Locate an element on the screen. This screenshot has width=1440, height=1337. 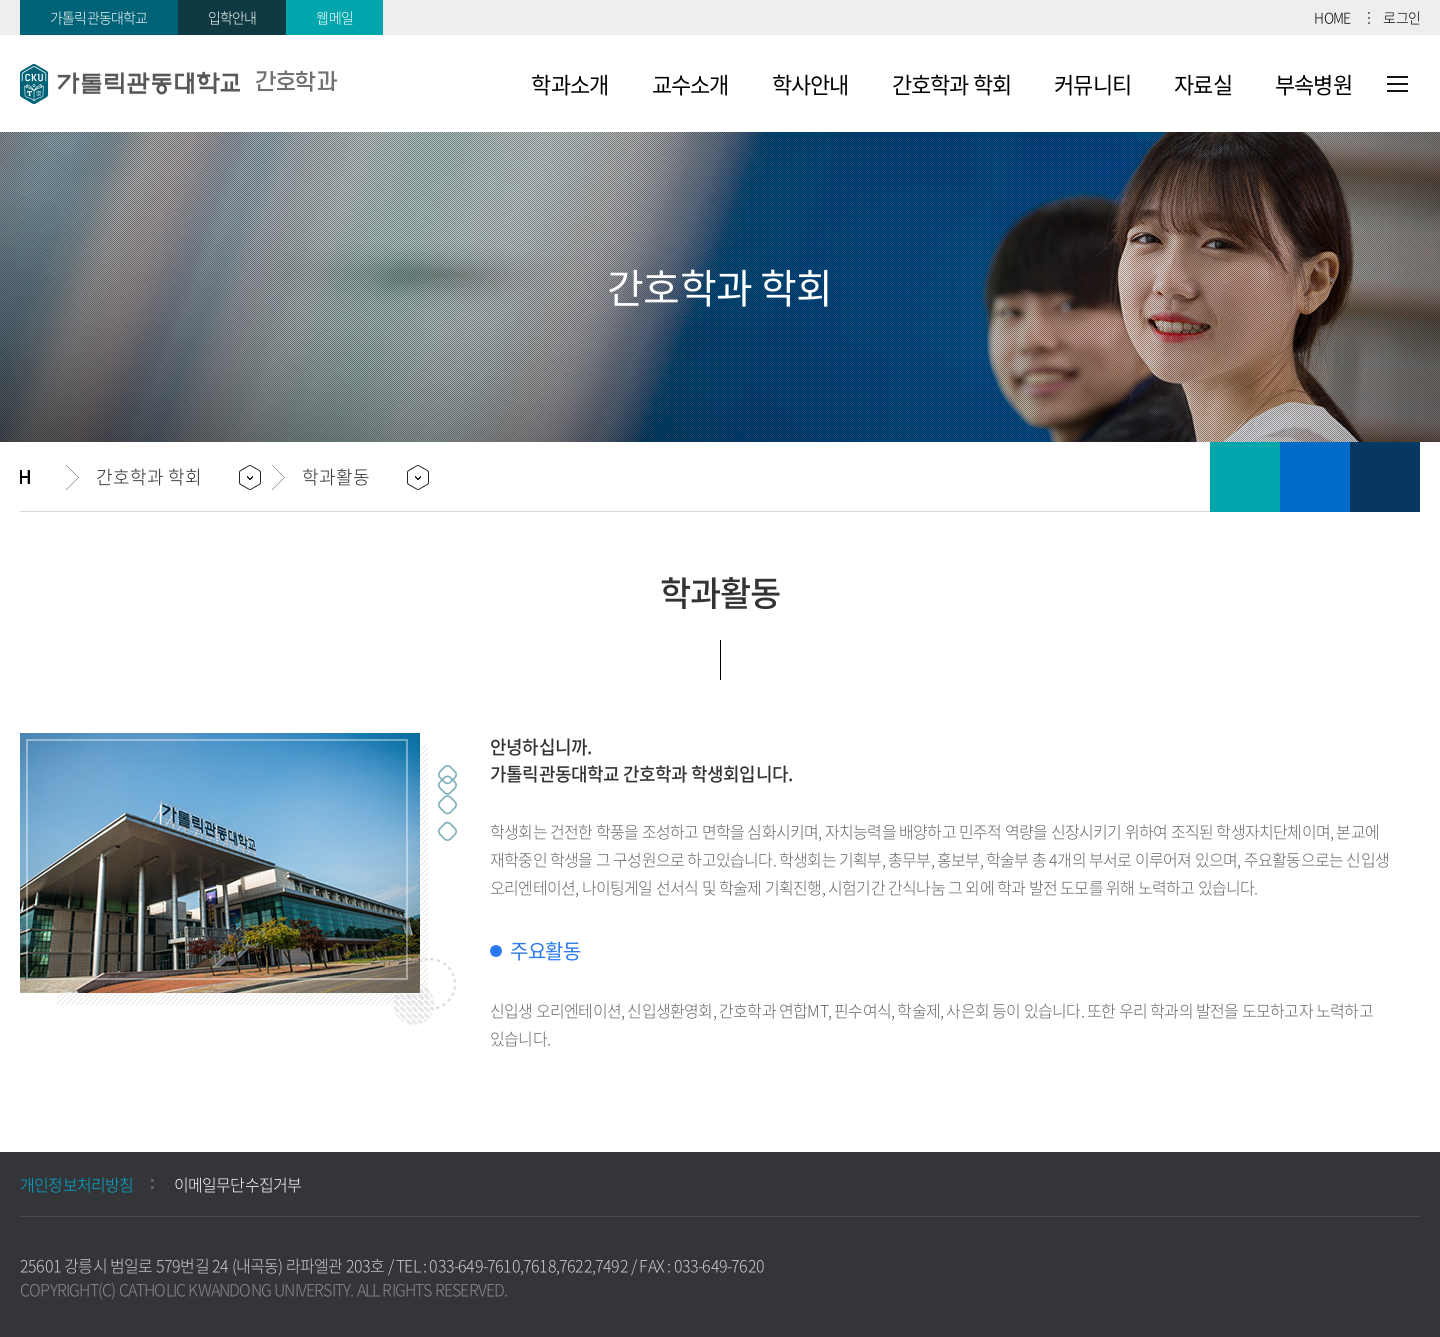
가톨릭관동대학교 is located at coordinates (99, 17).